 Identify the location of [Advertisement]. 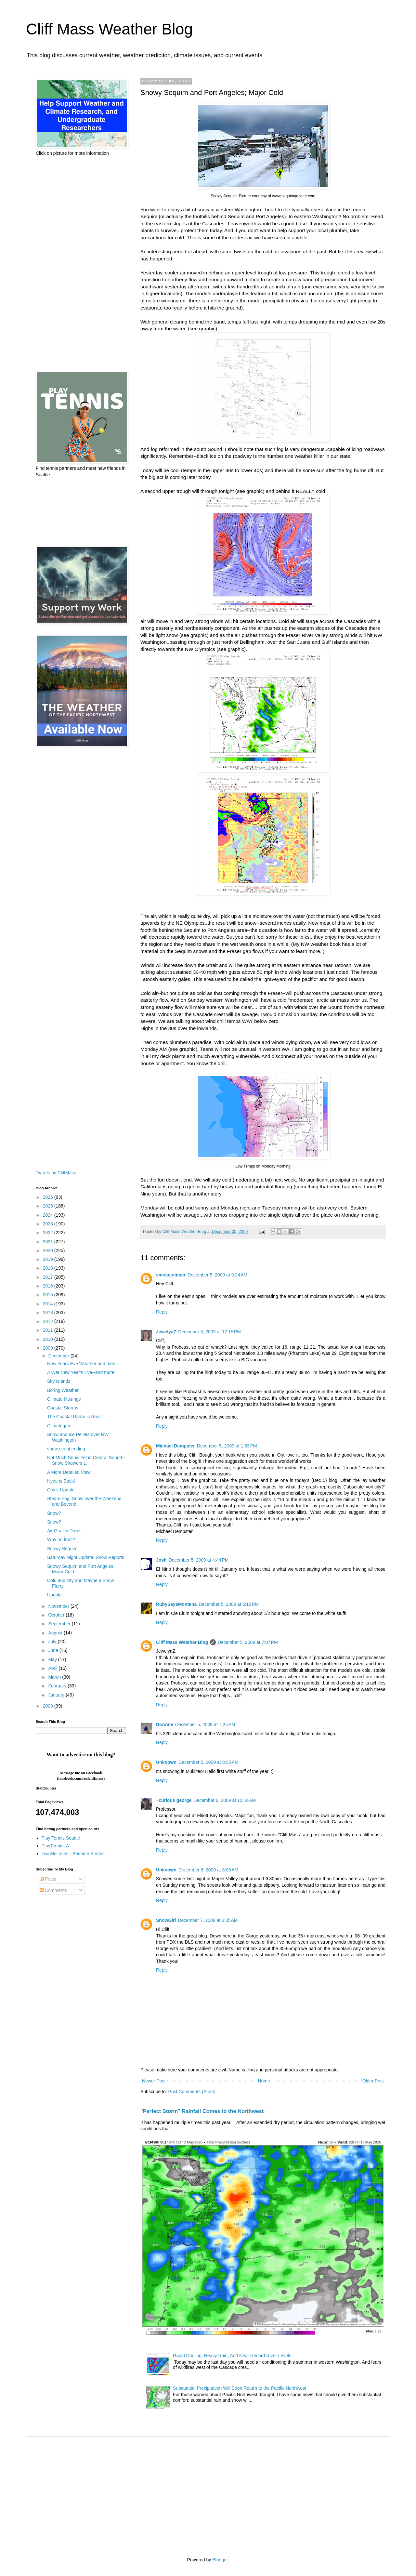
(81, 263).